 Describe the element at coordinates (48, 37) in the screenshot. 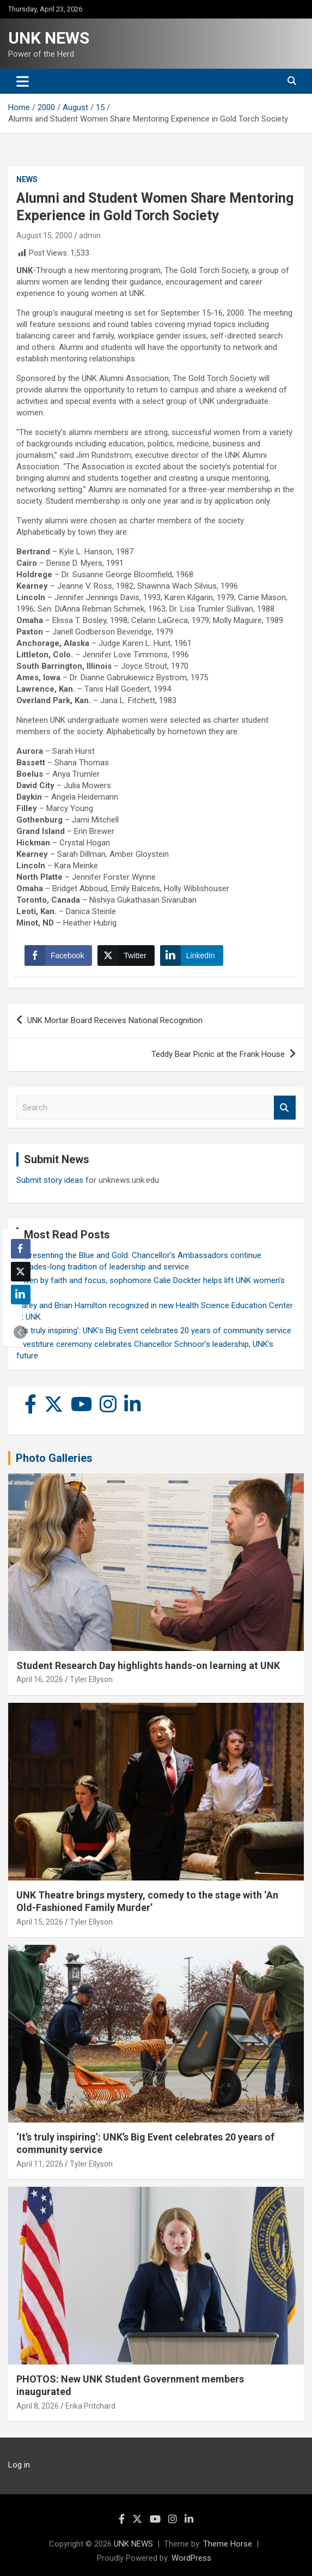

I see `UNK NEWS` at that location.